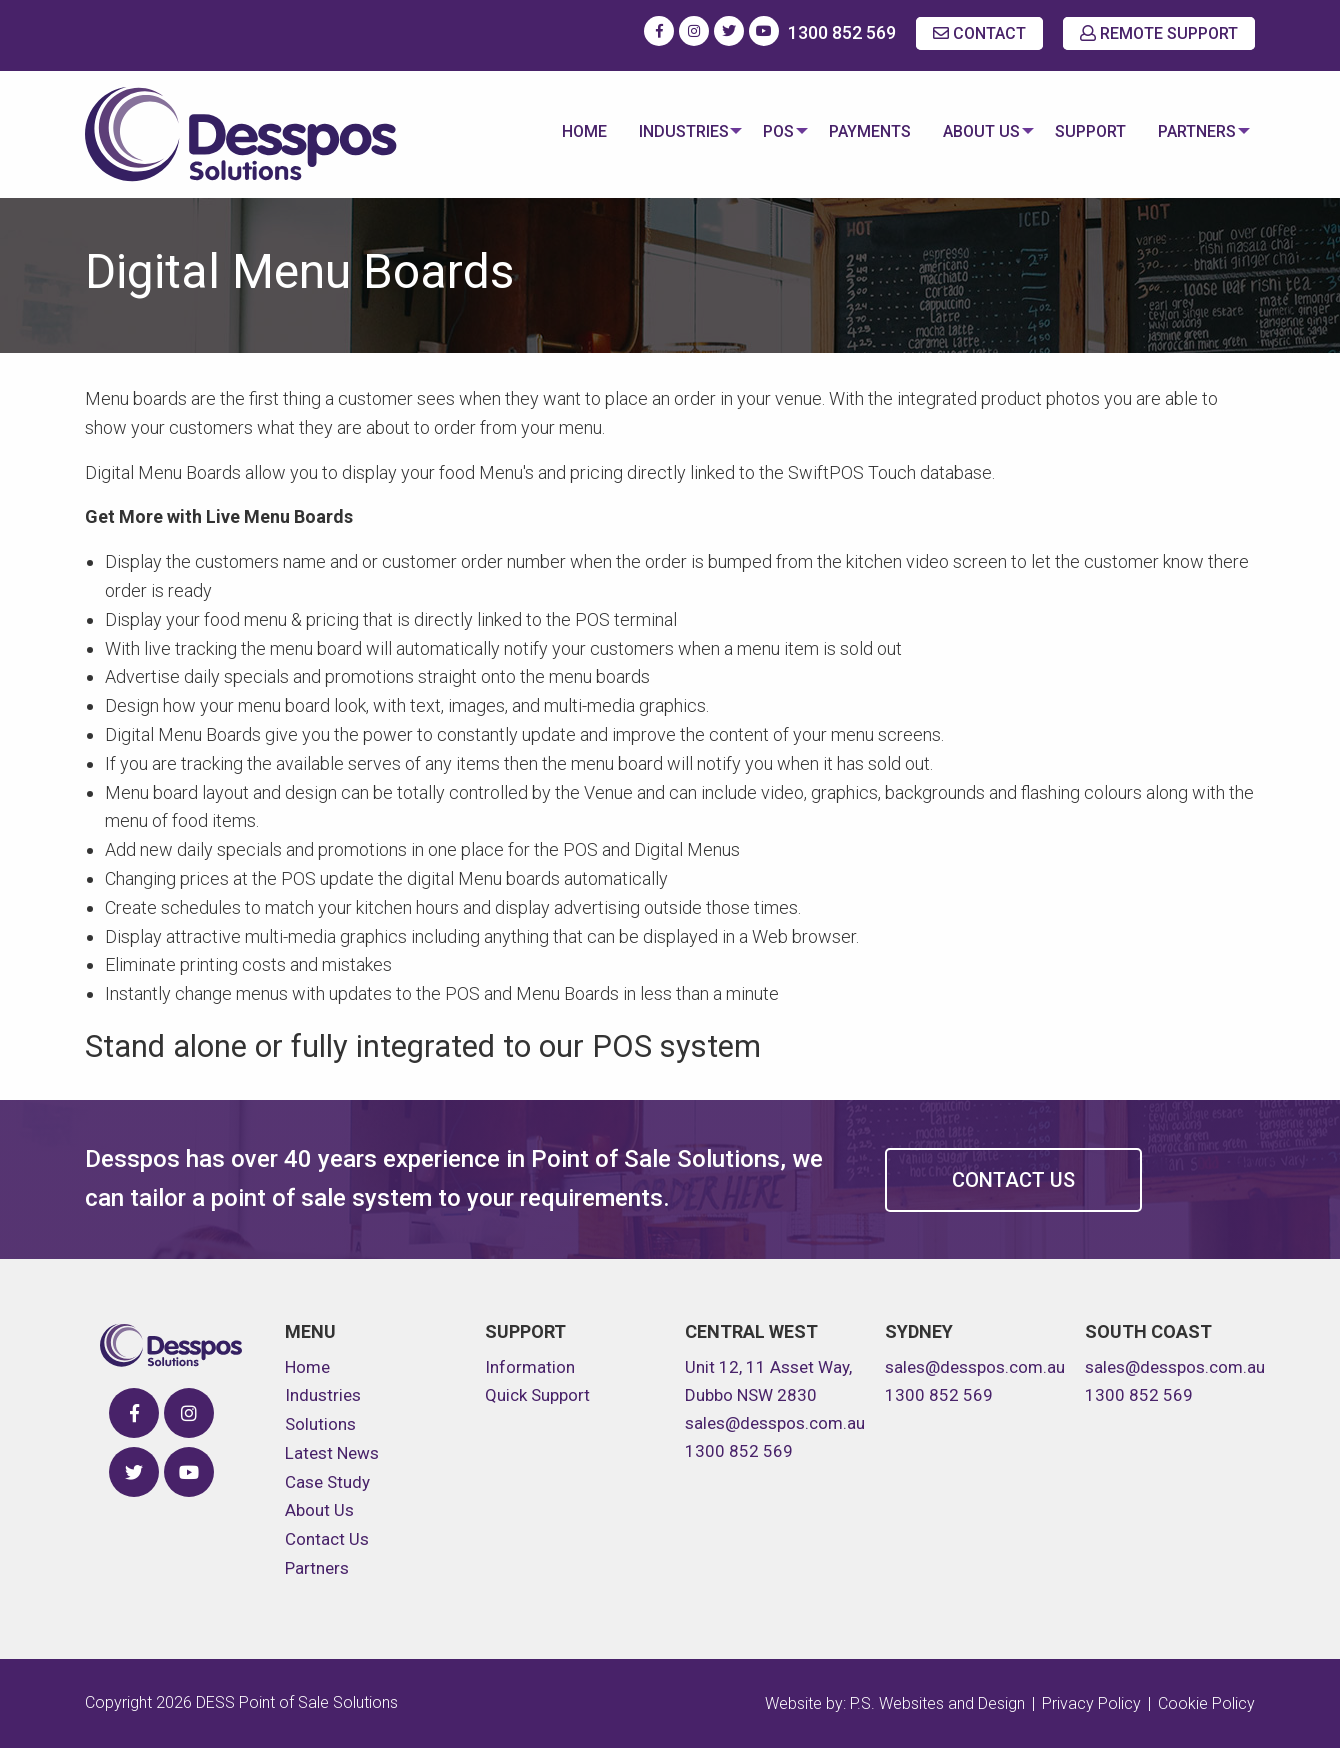  I want to click on Industries, so click(663, 131).